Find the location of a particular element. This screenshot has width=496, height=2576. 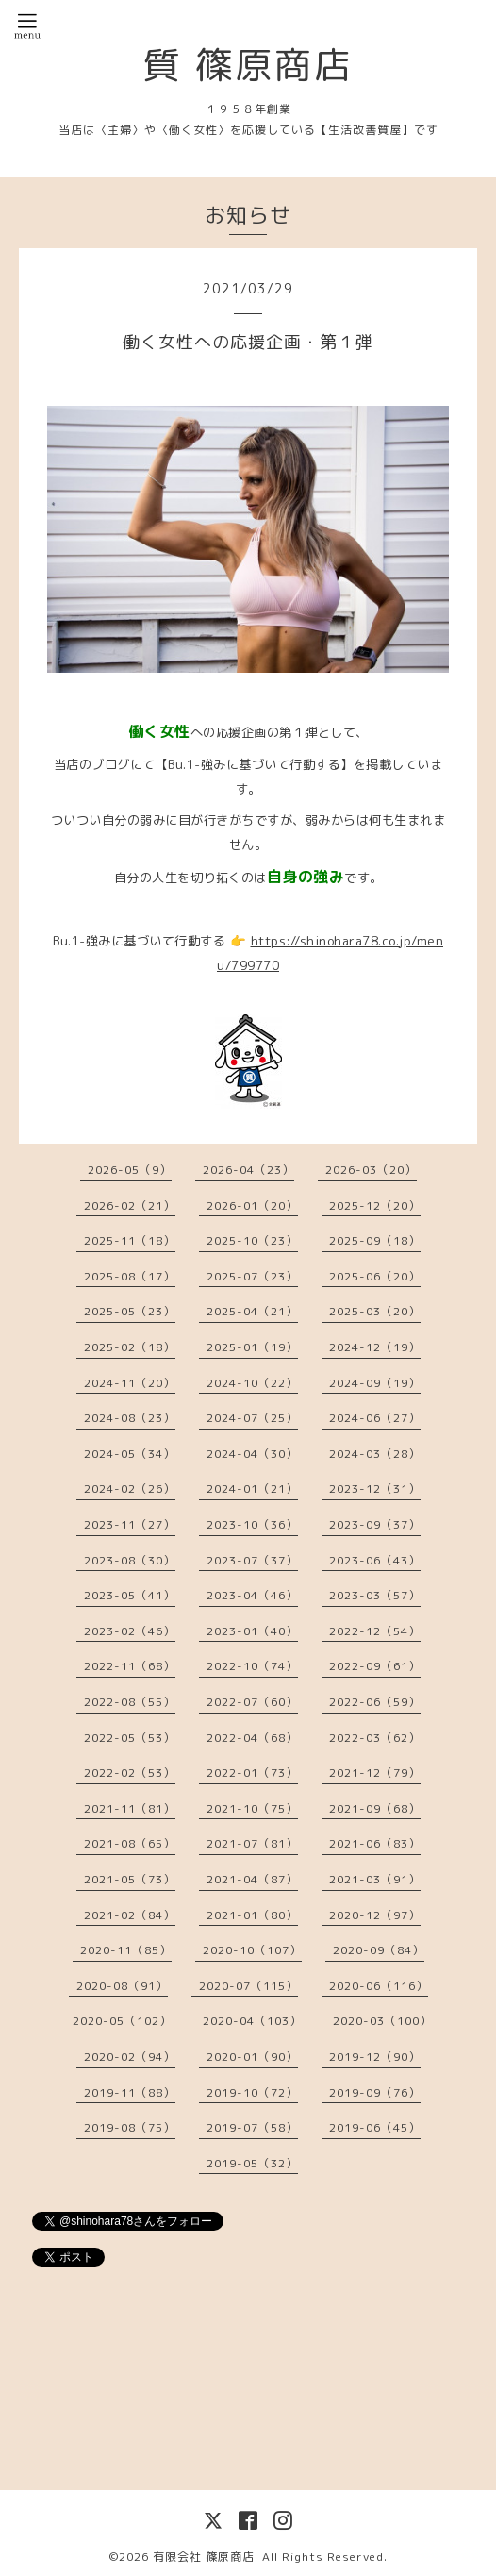

2023-08（30） is located at coordinates (129, 1560).